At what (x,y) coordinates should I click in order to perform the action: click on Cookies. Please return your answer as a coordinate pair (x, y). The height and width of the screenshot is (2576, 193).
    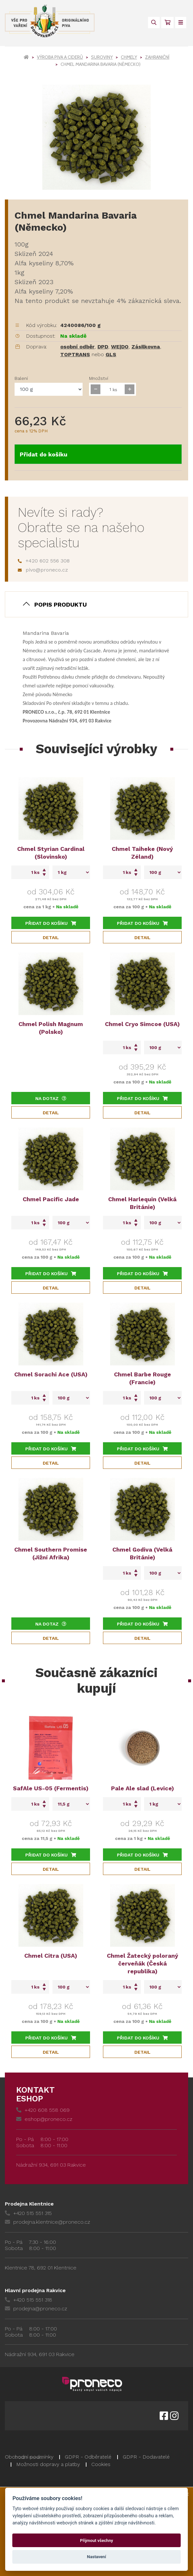
    Looking at the image, I should click on (100, 2464).